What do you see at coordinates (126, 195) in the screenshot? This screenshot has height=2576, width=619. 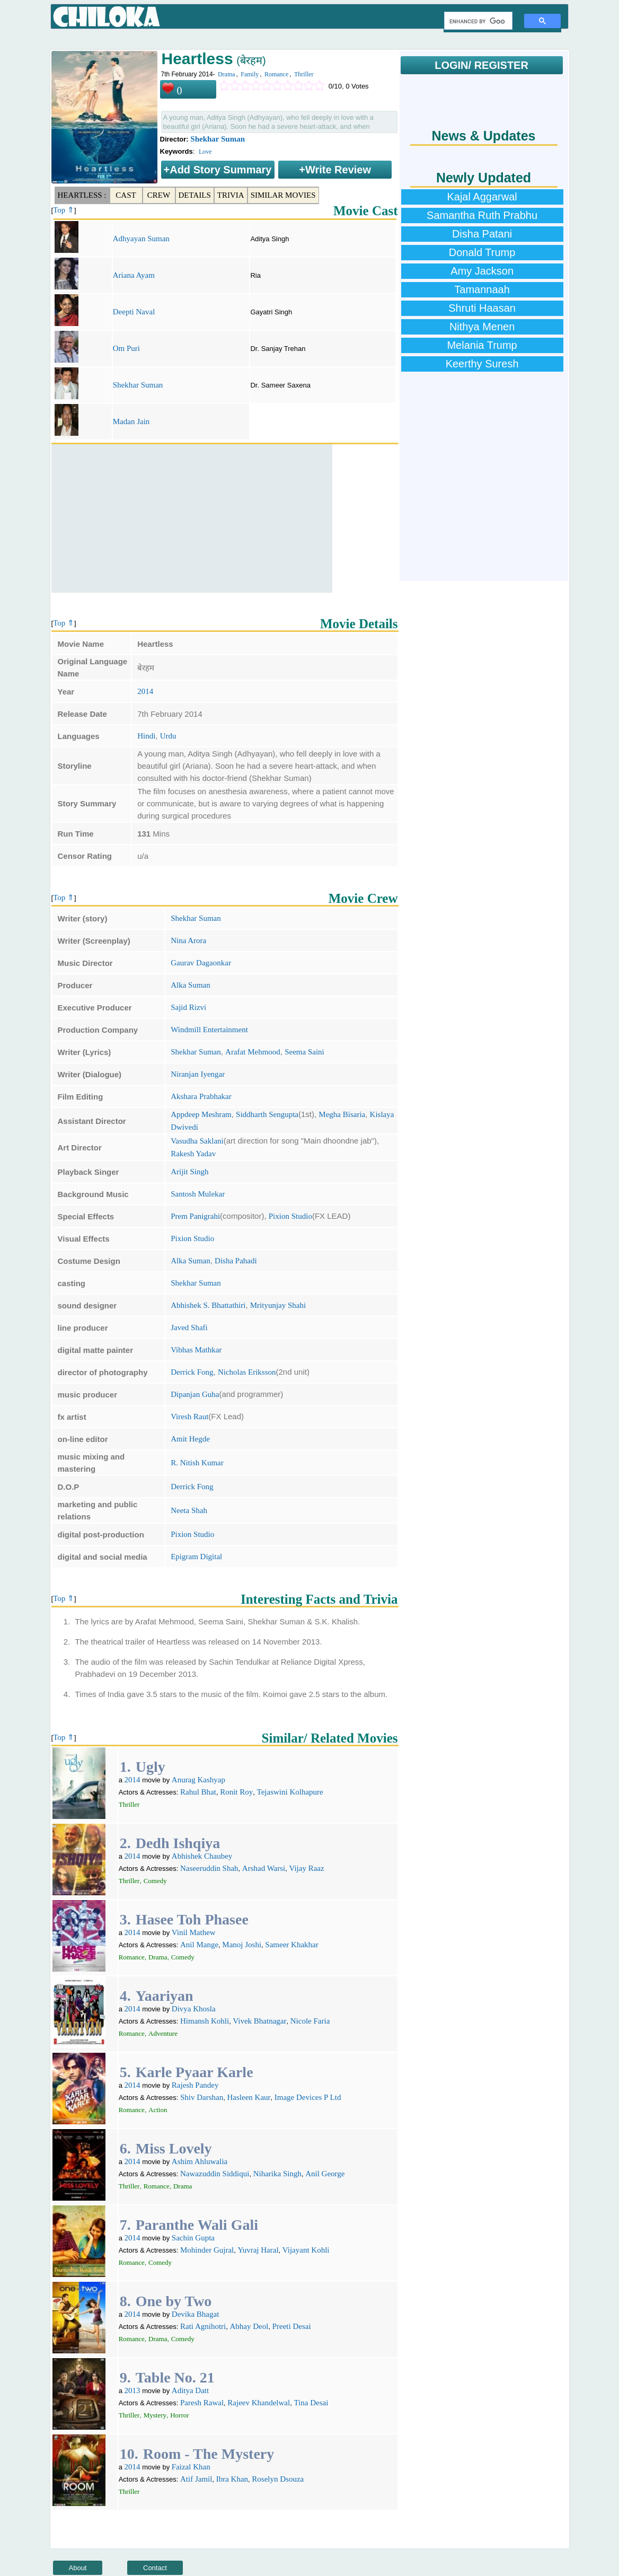 I see `Cast` at bounding box center [126, 195].